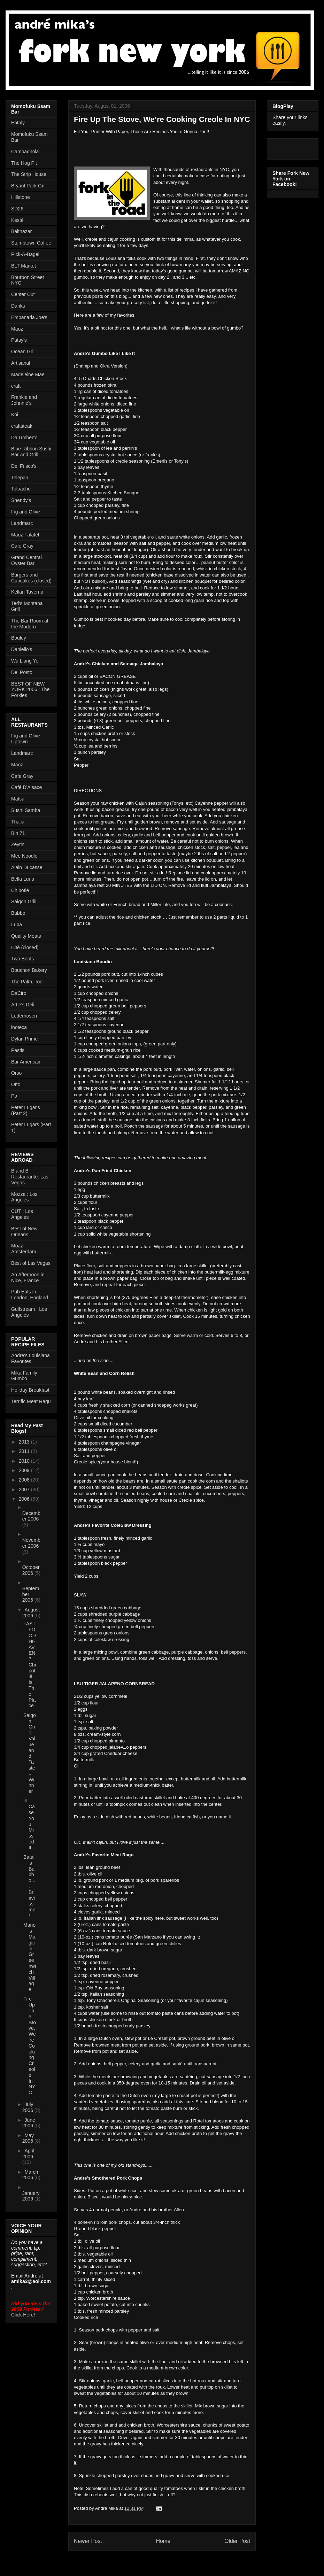  Describe the element at coordinates (28, 2123) in the screenshot. I see `June 2006` at that location.